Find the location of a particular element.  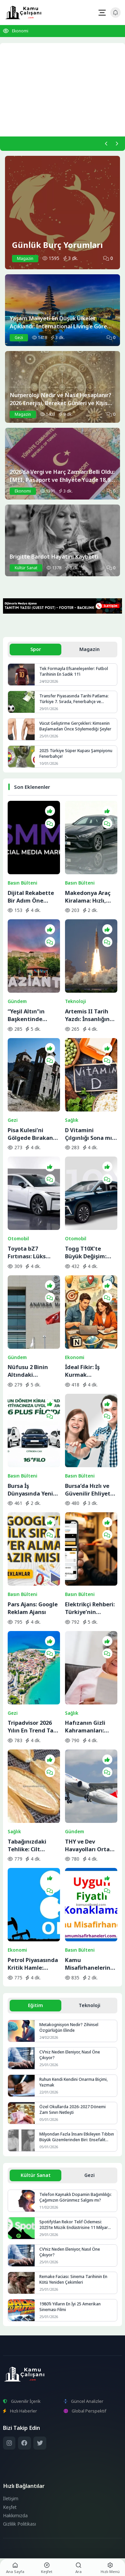

Pars Ajans: Google Reklam Ajansı is located at coordinates (33, 1608).